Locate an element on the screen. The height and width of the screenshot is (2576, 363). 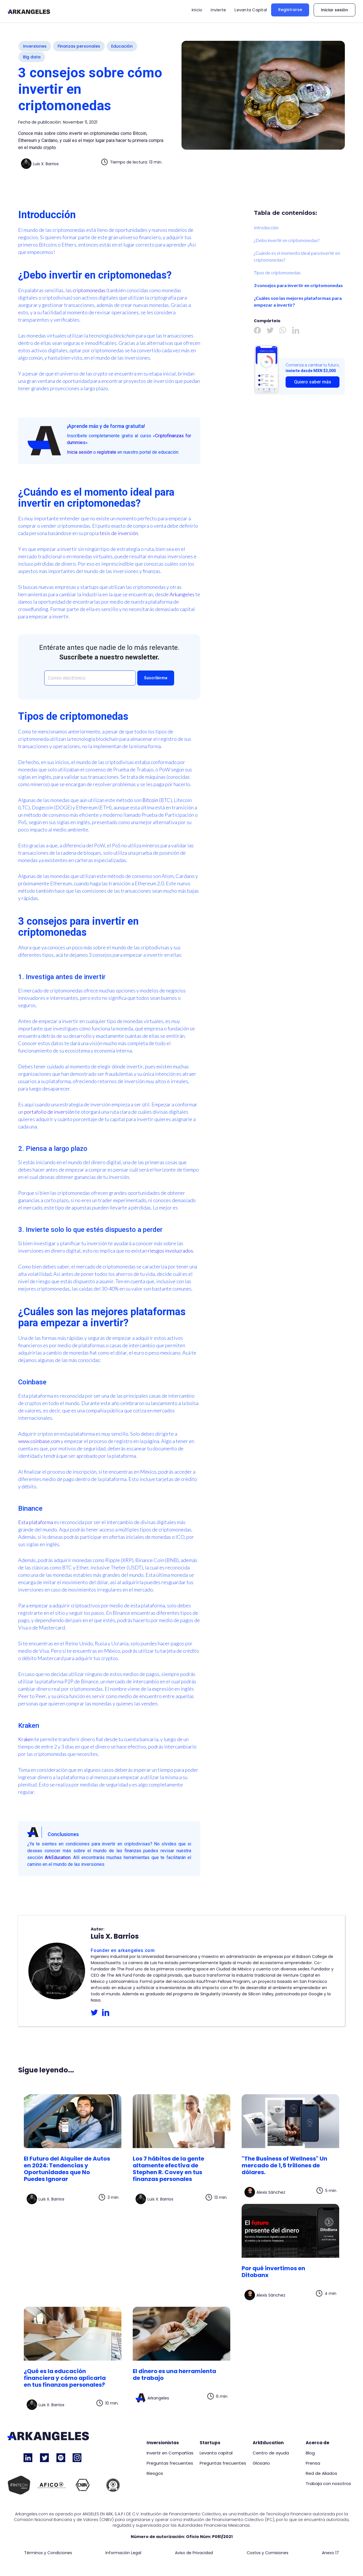
Información Legal is located at coordinates (123, 2553).